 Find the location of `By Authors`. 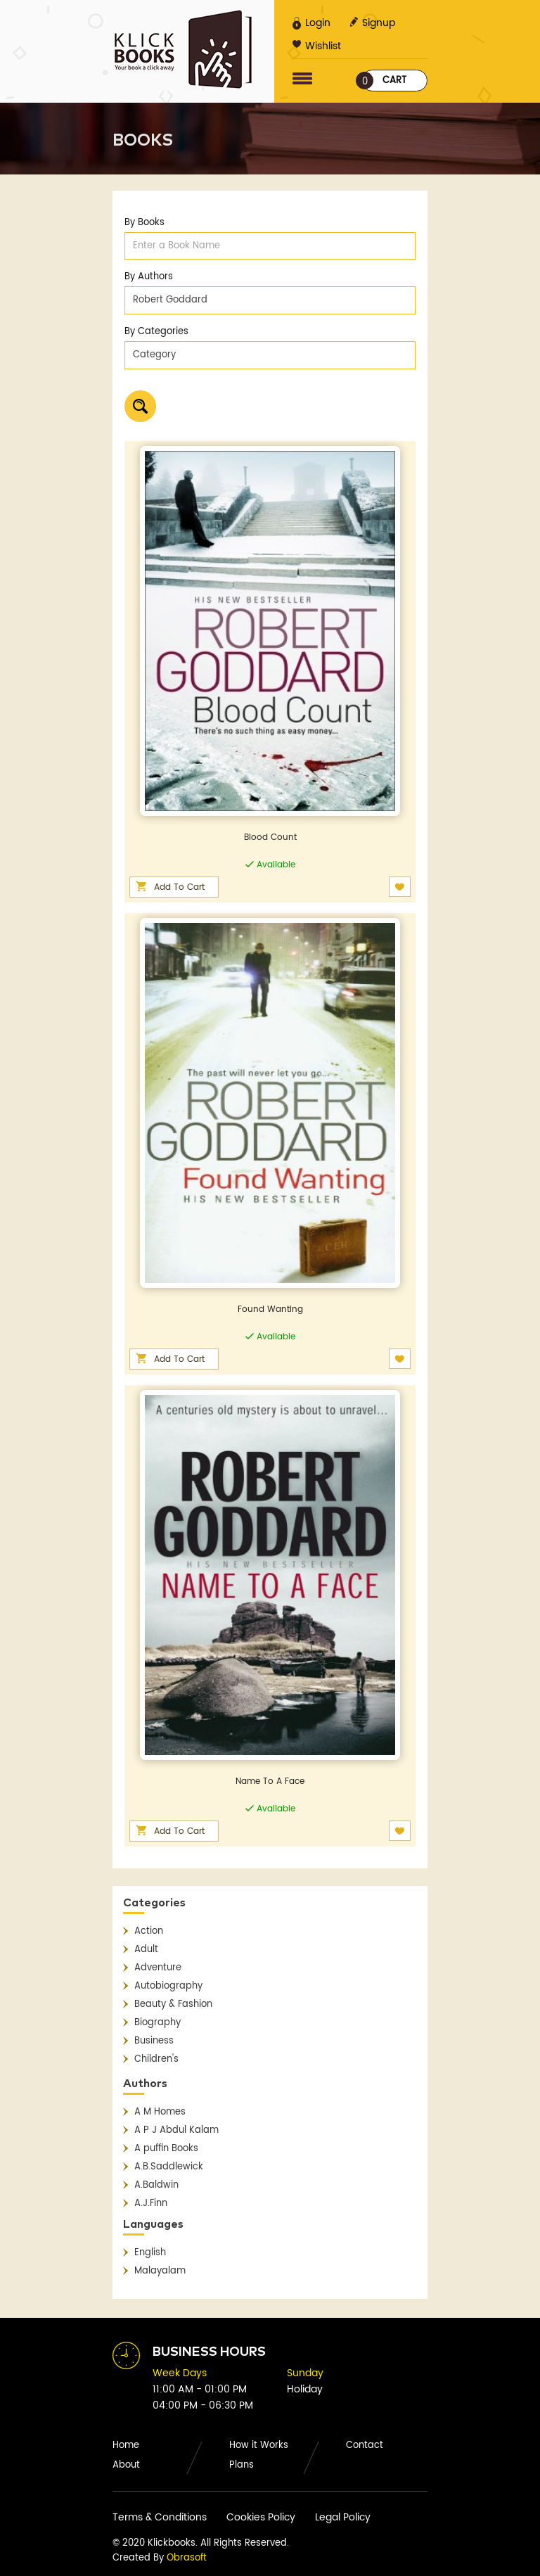

By Authors is located at coordinates (148, 276).